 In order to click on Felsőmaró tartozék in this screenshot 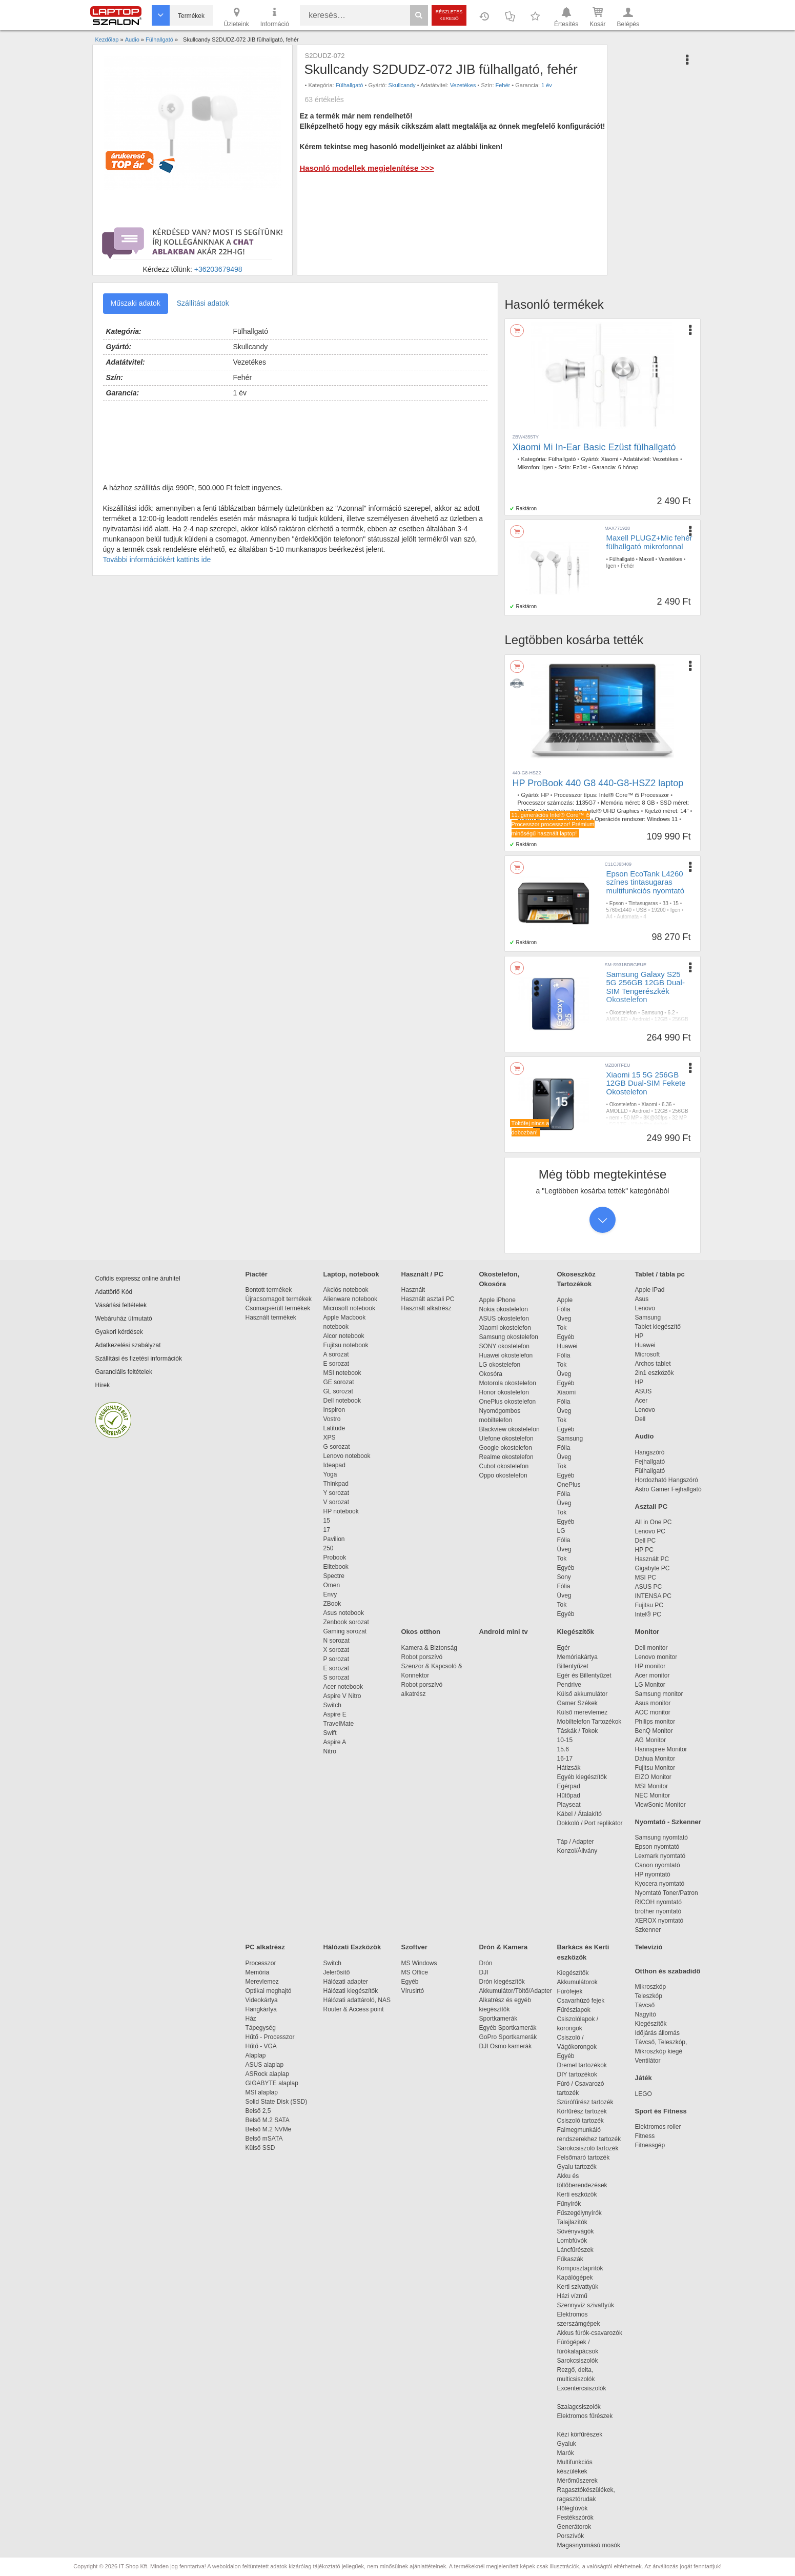, I will do `click(583, 2157)`.